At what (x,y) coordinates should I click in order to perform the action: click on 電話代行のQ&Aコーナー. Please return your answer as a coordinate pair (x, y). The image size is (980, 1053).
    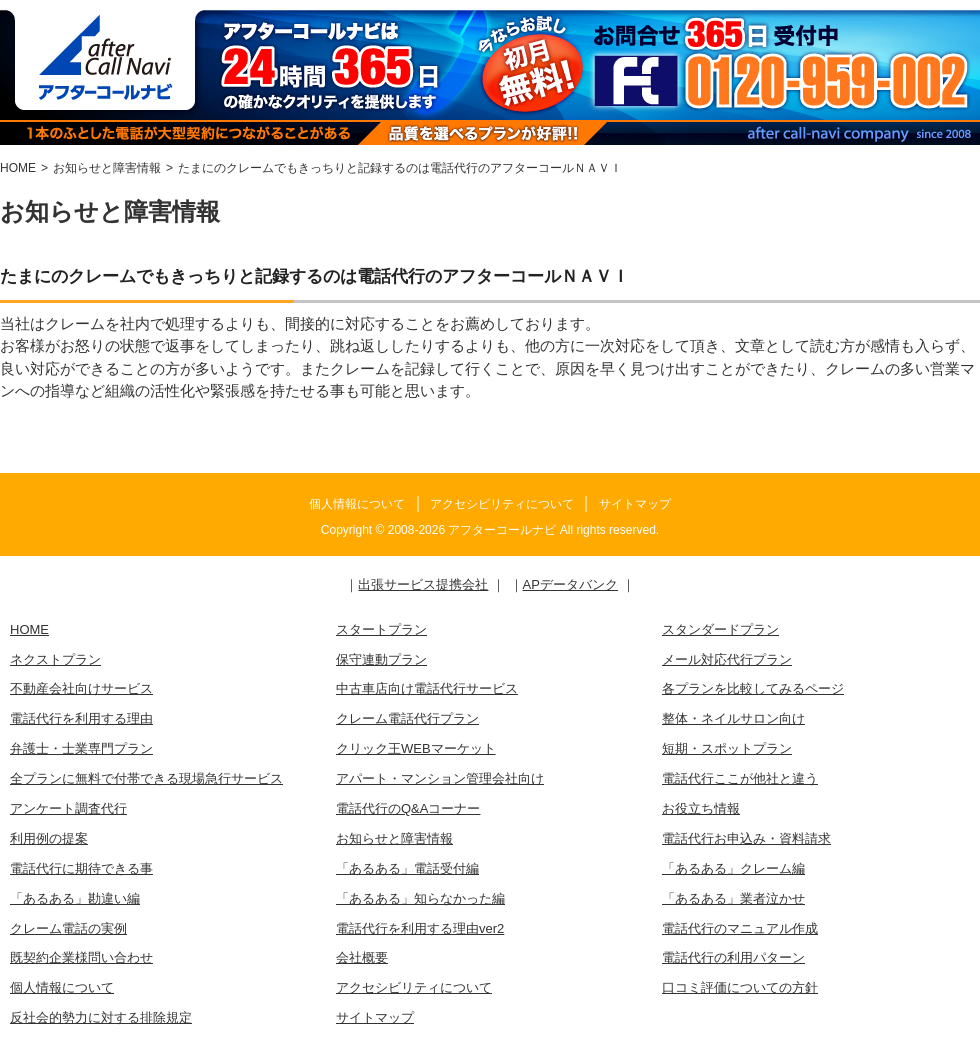
    Looking at the image, I should click on (408, 808).